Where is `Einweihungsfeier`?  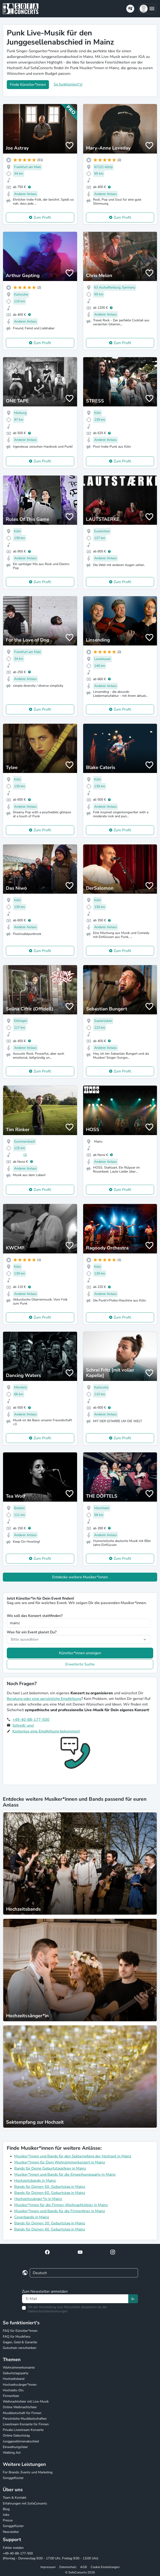
Einweihungsfeier is located at coordinates (15, 2447).